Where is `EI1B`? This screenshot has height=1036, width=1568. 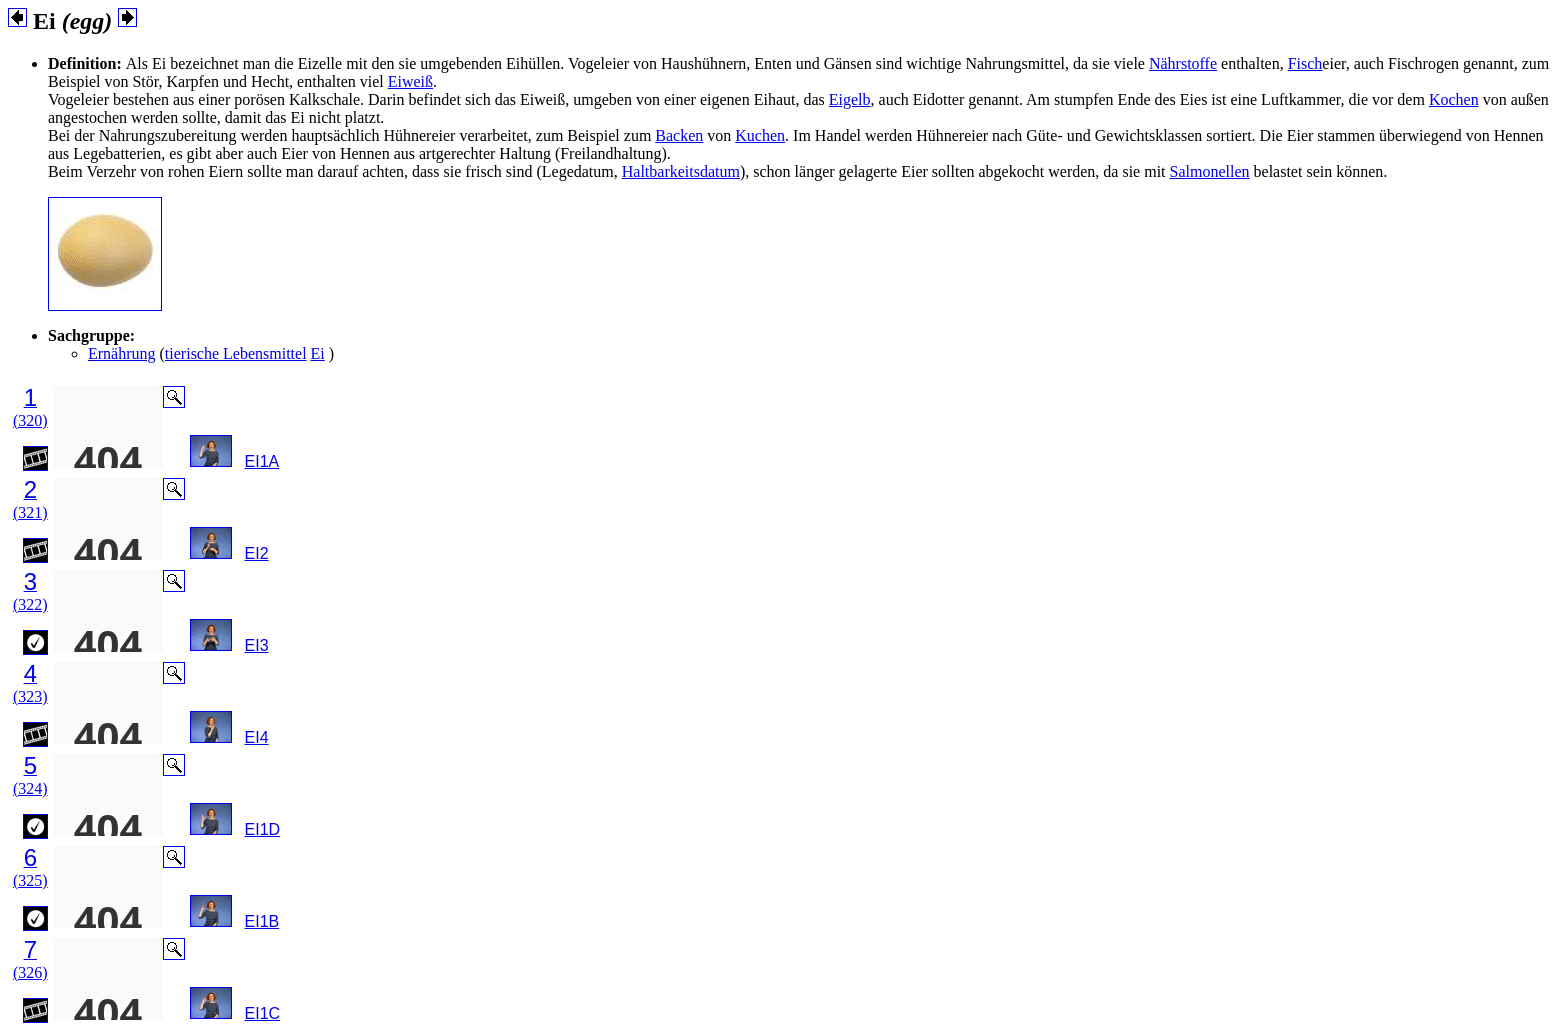
EI1B is located at coordinates (262, 921).